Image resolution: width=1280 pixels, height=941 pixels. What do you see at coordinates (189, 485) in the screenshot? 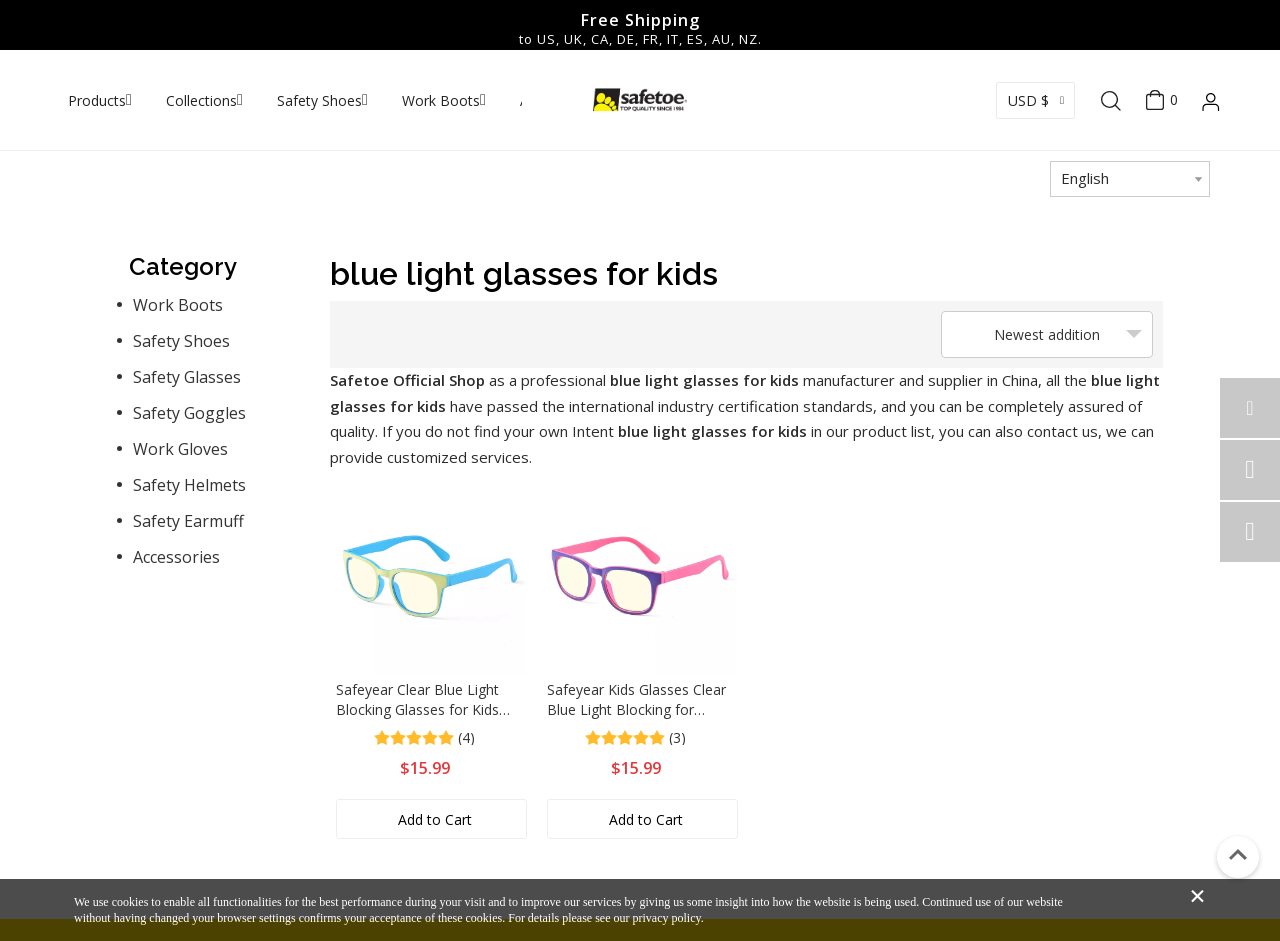
I see `Safety Helmets` at bounding box center [189, 485].